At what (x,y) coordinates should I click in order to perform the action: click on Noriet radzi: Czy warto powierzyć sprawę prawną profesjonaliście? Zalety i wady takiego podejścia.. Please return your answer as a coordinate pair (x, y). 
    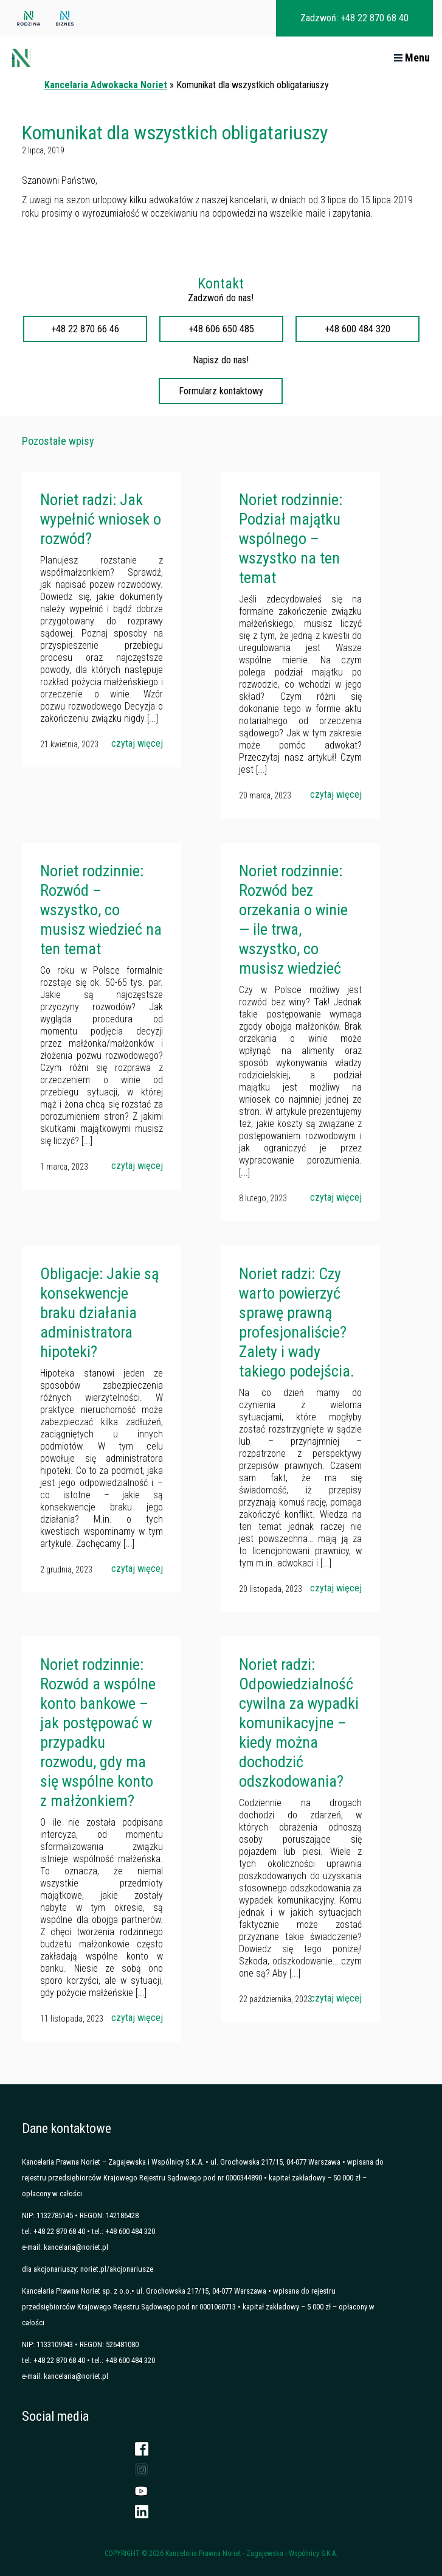
    Looking at the image, I should click on (296, 1322).